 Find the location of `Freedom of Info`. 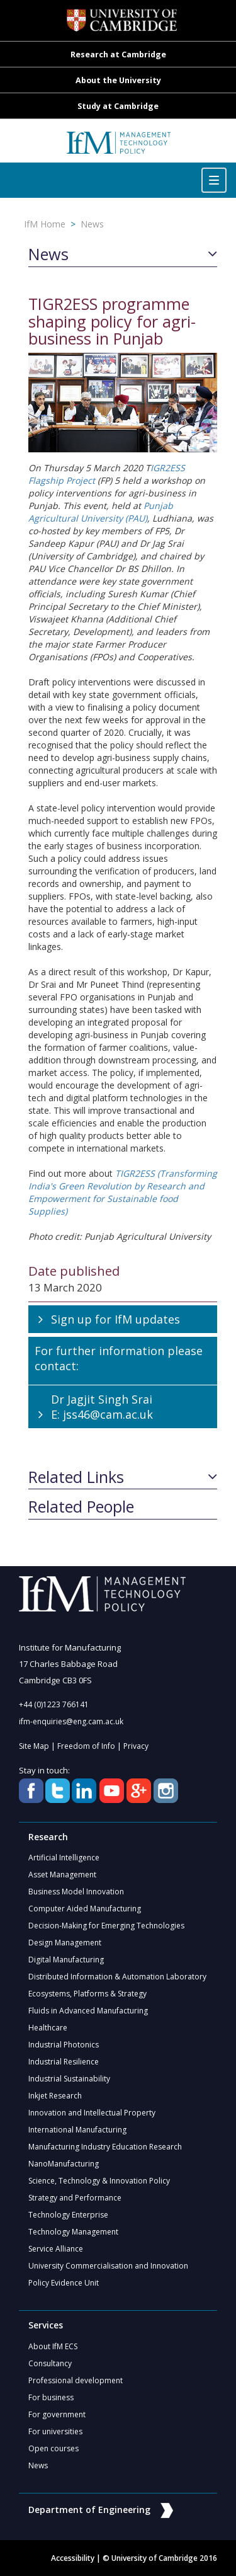

Freedom of Info is located at coordinates (86, 1746).